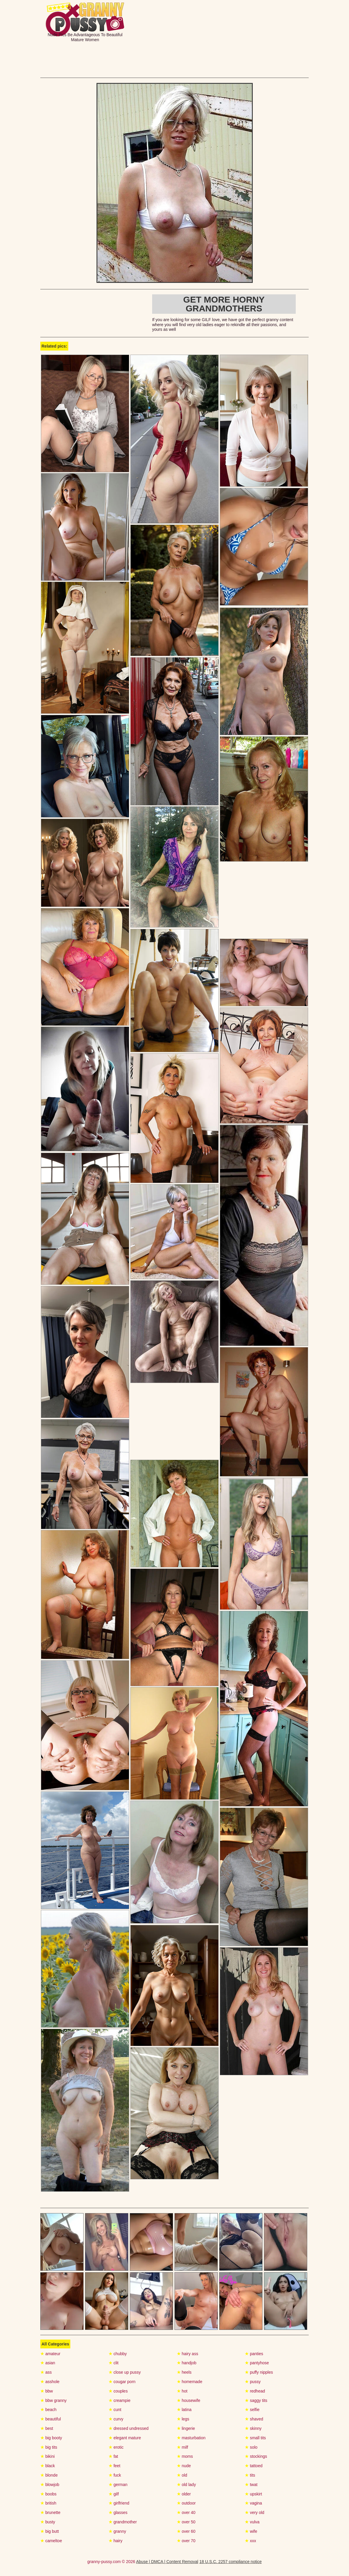  What do you see at coordinates (47, 2522) in the screenshot?
I see `busty` at bounding box center [47, 2522].